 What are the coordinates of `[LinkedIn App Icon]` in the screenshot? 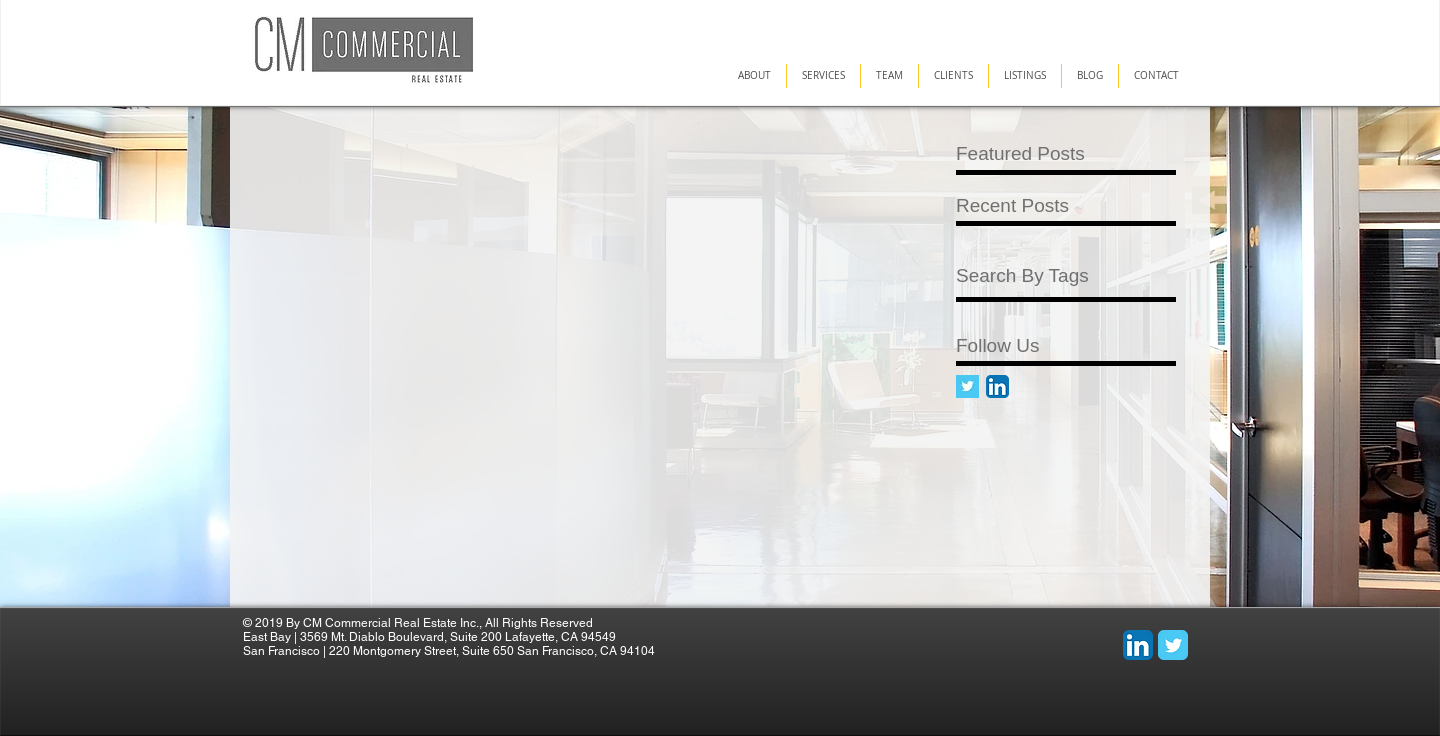 It's located at (997, 386).